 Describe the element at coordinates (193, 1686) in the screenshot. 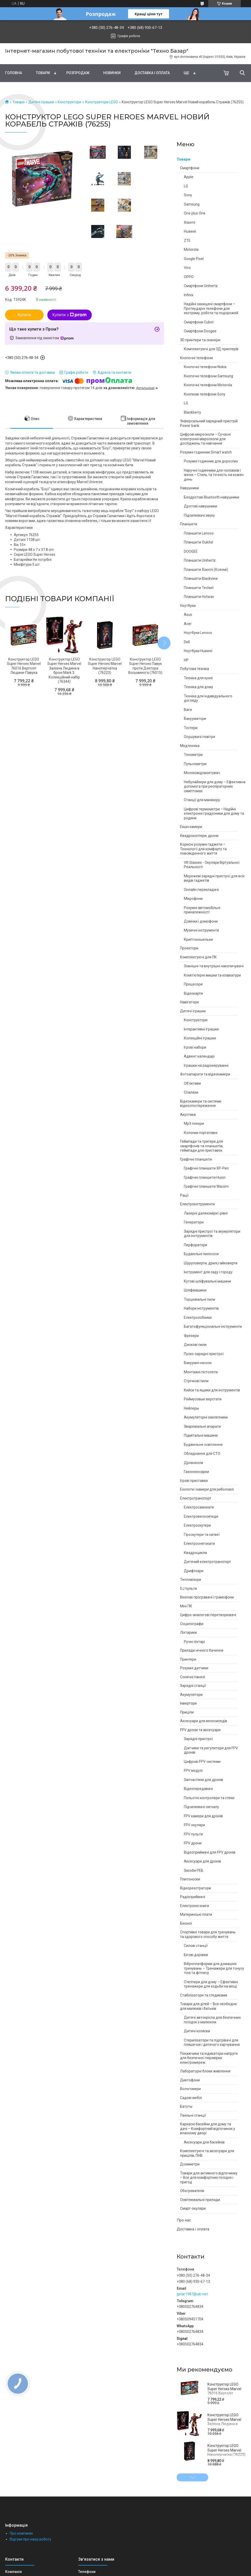

I see `Зарядні станції` at that location.